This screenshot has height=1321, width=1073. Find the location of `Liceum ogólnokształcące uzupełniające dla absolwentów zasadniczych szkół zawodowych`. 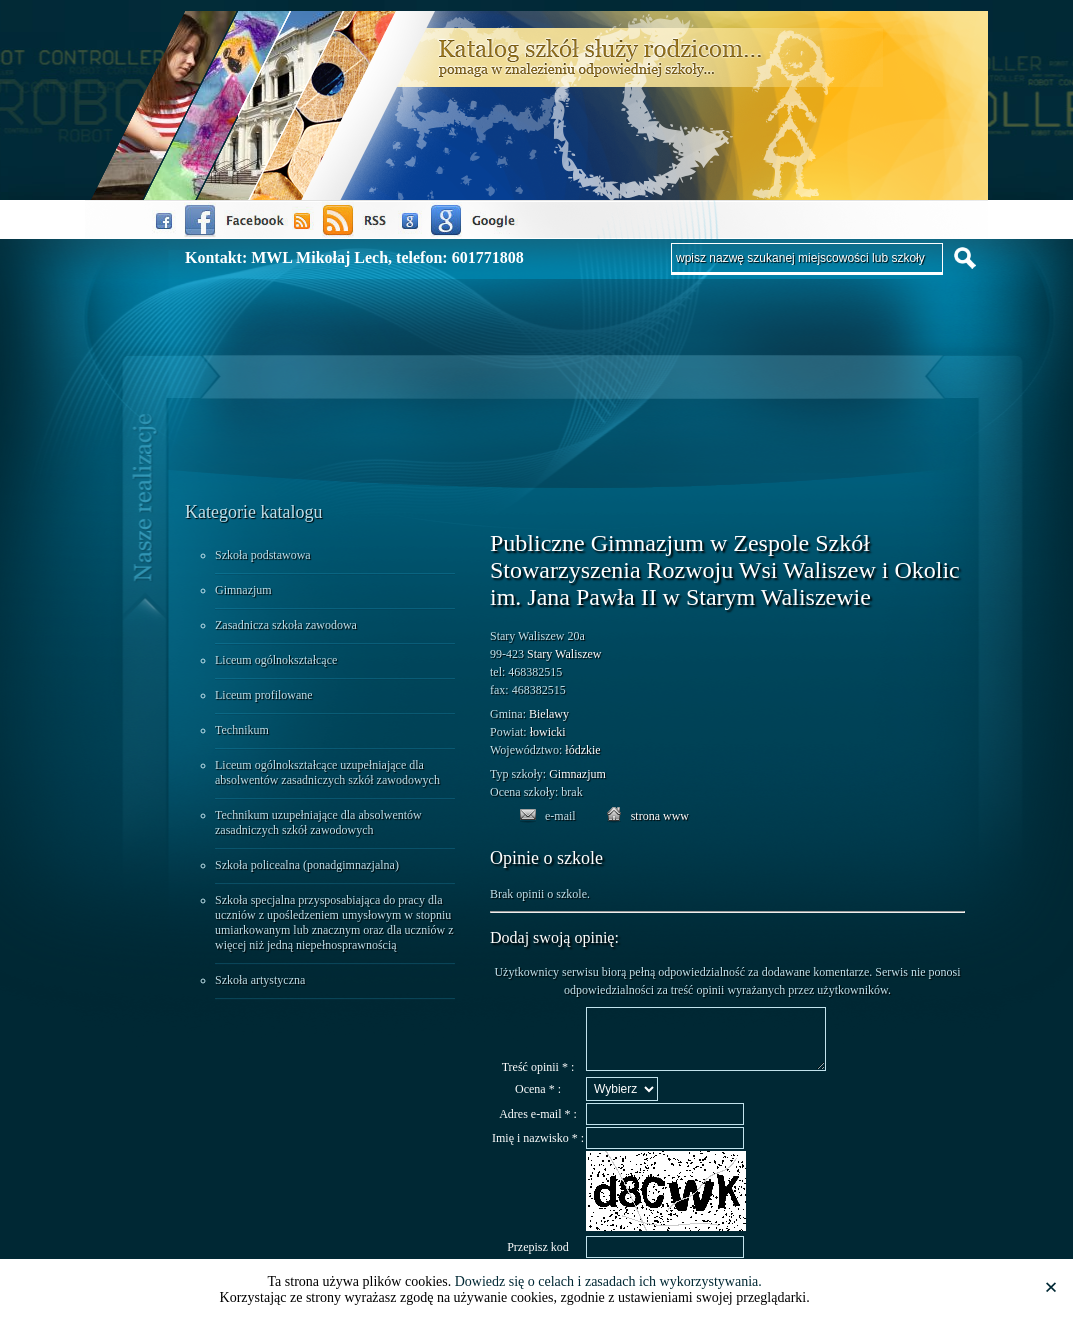

Liceum ogólnokształcące uzupełniające dla absolwentów zasadniczych szkół zawodowych is located at coordinates (327, 772).